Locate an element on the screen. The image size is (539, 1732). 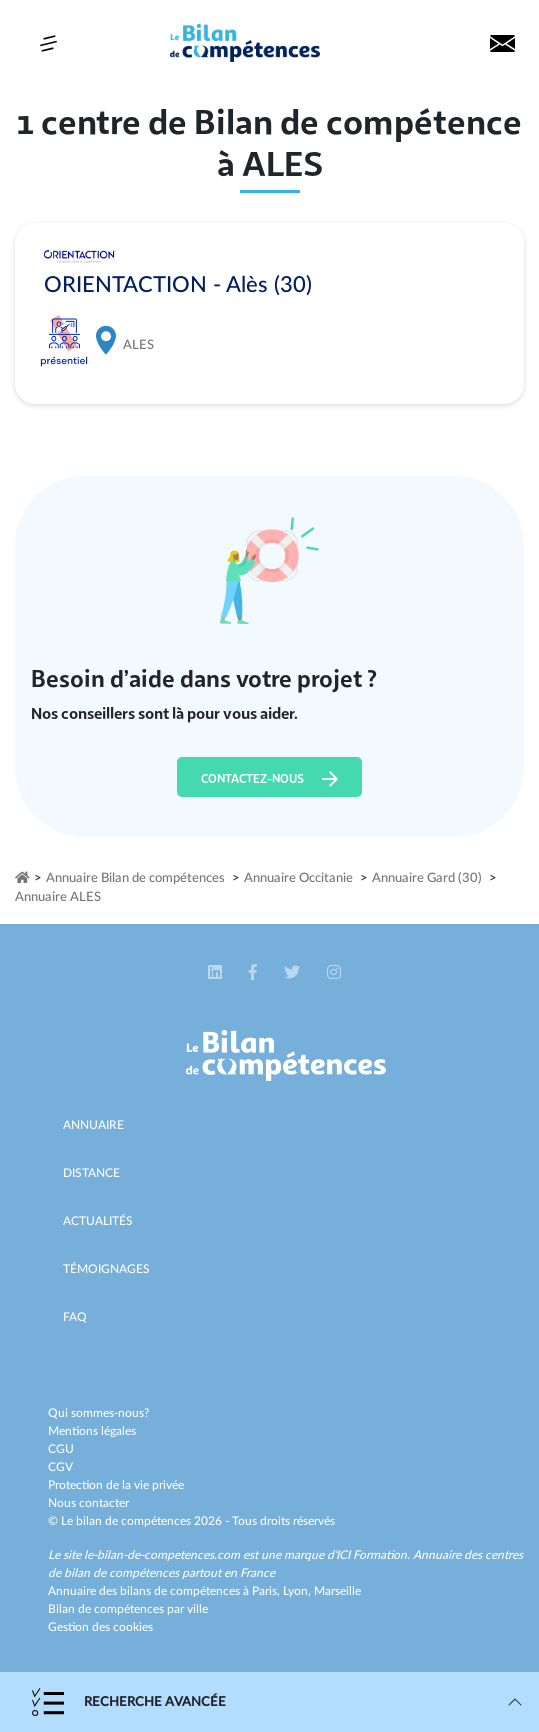
Nous contacter is located at coordinates (88, 1503).